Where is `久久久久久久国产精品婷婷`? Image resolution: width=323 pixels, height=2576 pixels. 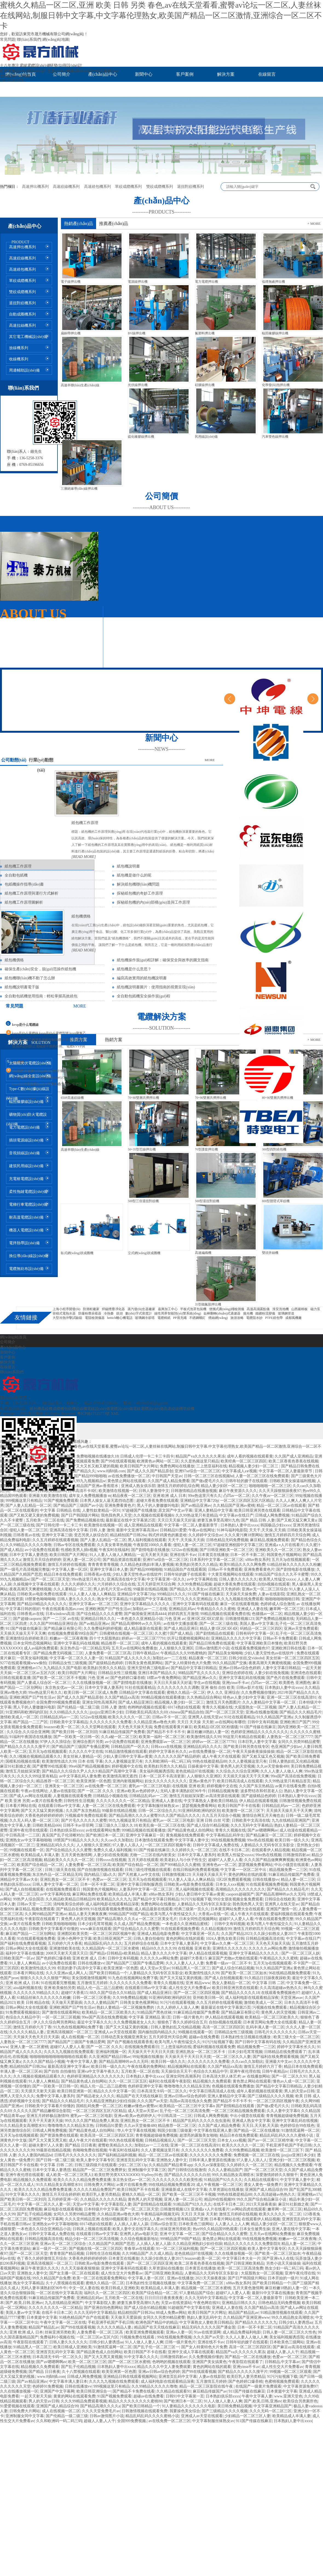
久久久久久久国产精品婷婷 is located at coordinates (177, 1756).